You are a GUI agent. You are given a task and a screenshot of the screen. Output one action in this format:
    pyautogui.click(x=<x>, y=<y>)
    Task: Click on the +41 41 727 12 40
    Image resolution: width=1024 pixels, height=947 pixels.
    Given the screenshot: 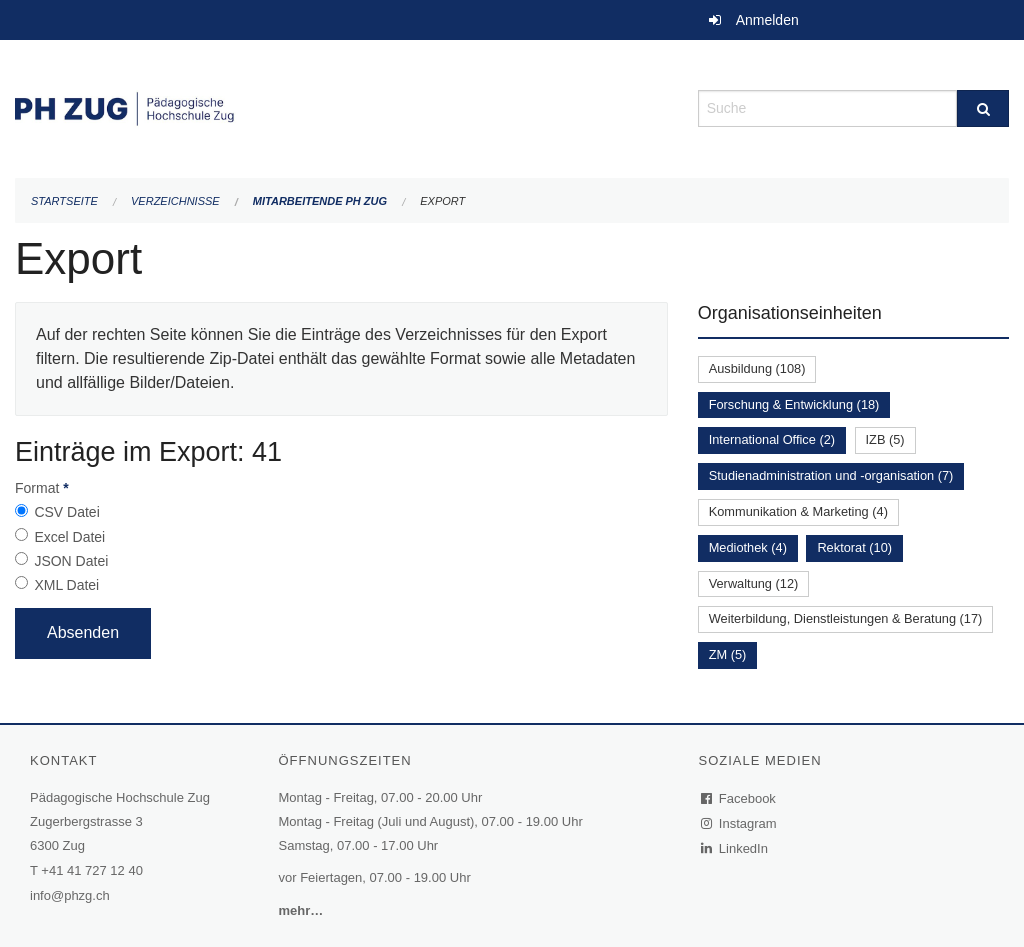 What is the action you would take?
    pyautogui.click(x=92, y=870)
    